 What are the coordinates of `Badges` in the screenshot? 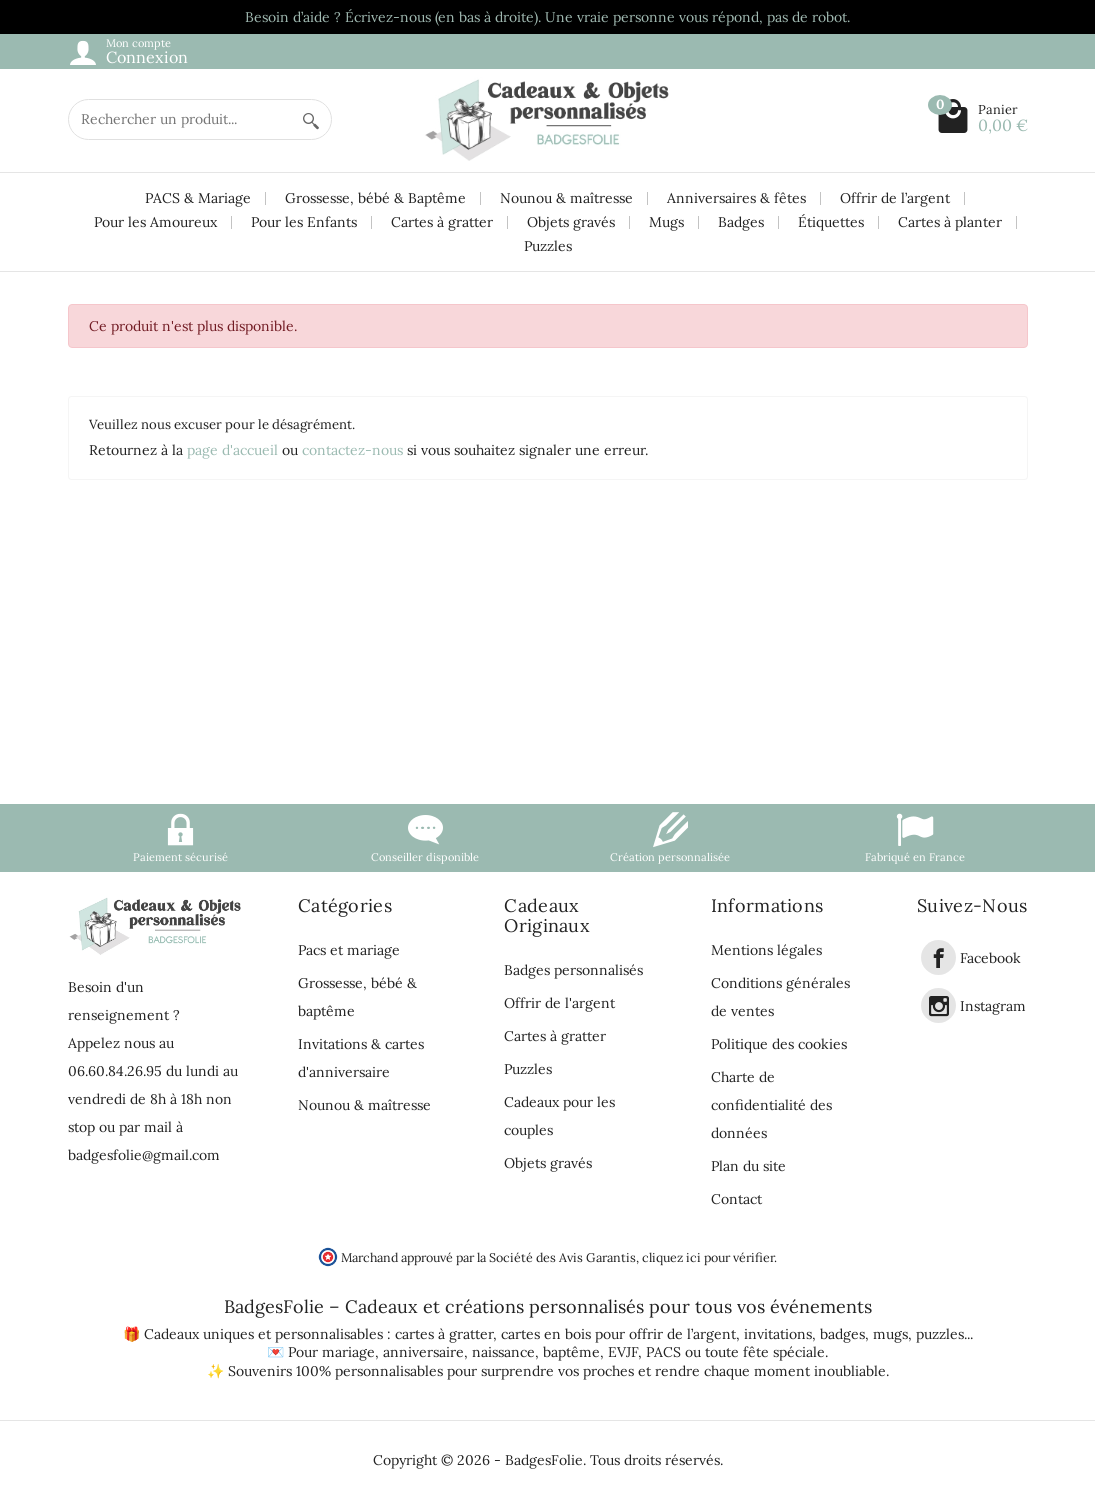 It's located at (741, 222).